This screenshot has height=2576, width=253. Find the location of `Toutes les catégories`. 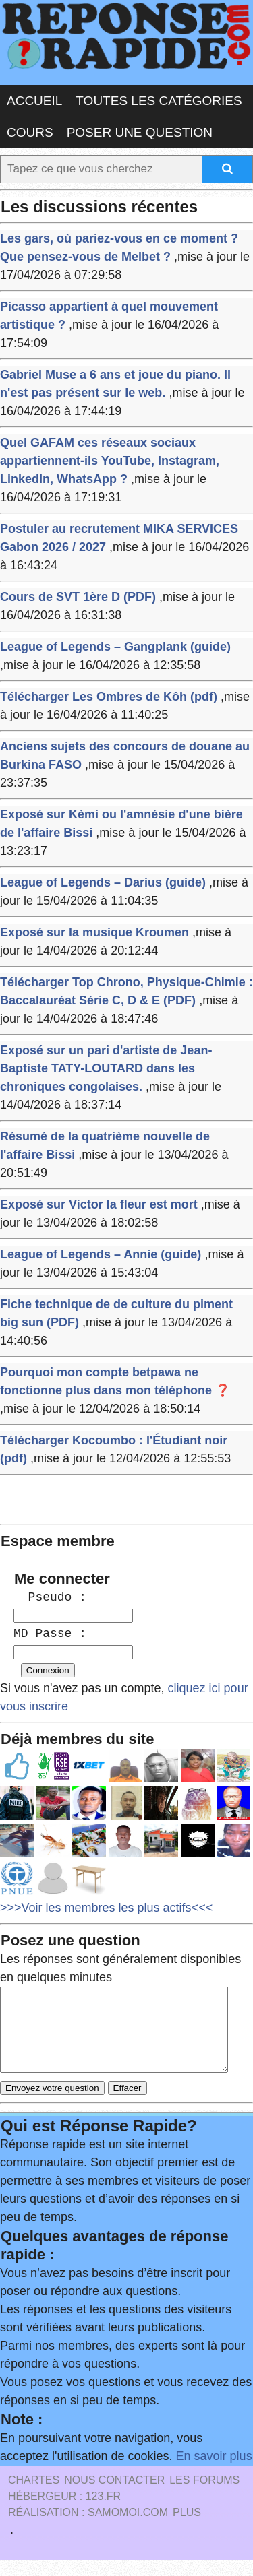

Toutes les catégories is located at coordinates (159, 101).